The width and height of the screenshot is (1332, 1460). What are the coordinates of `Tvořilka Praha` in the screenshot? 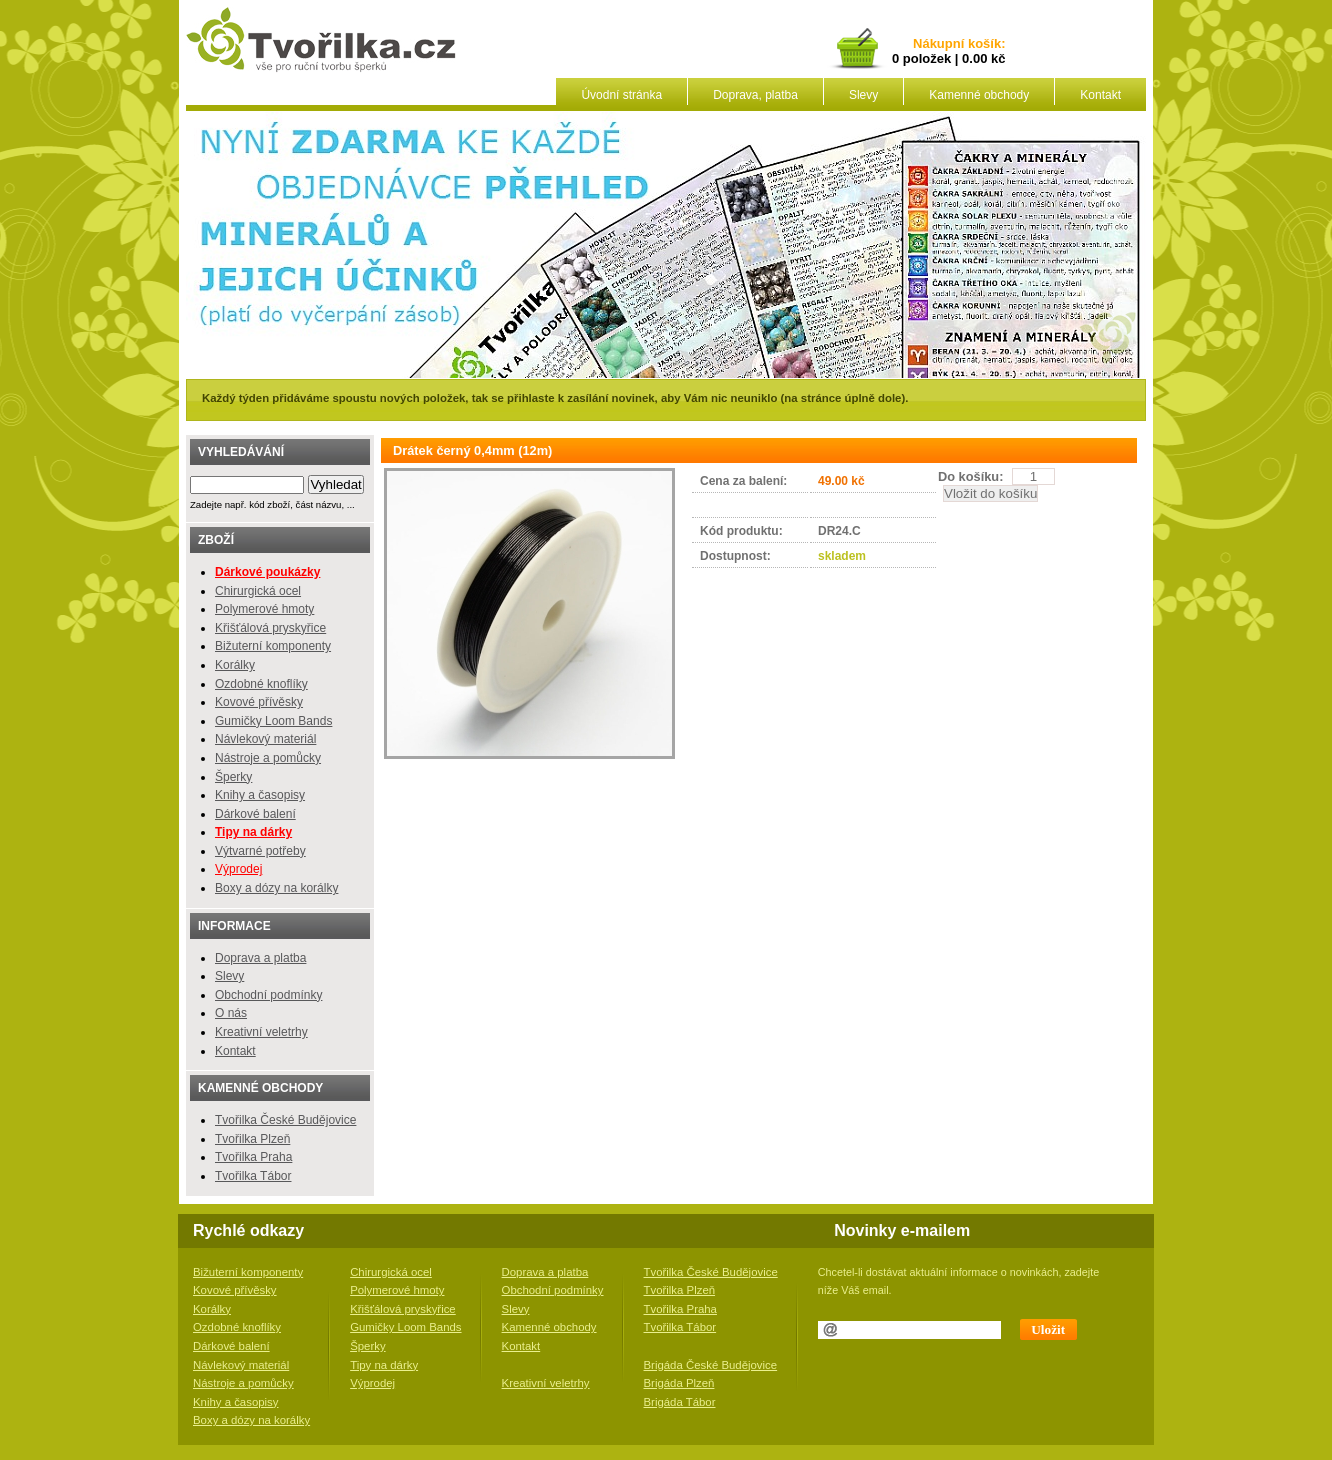 It's located at (253, 1157).